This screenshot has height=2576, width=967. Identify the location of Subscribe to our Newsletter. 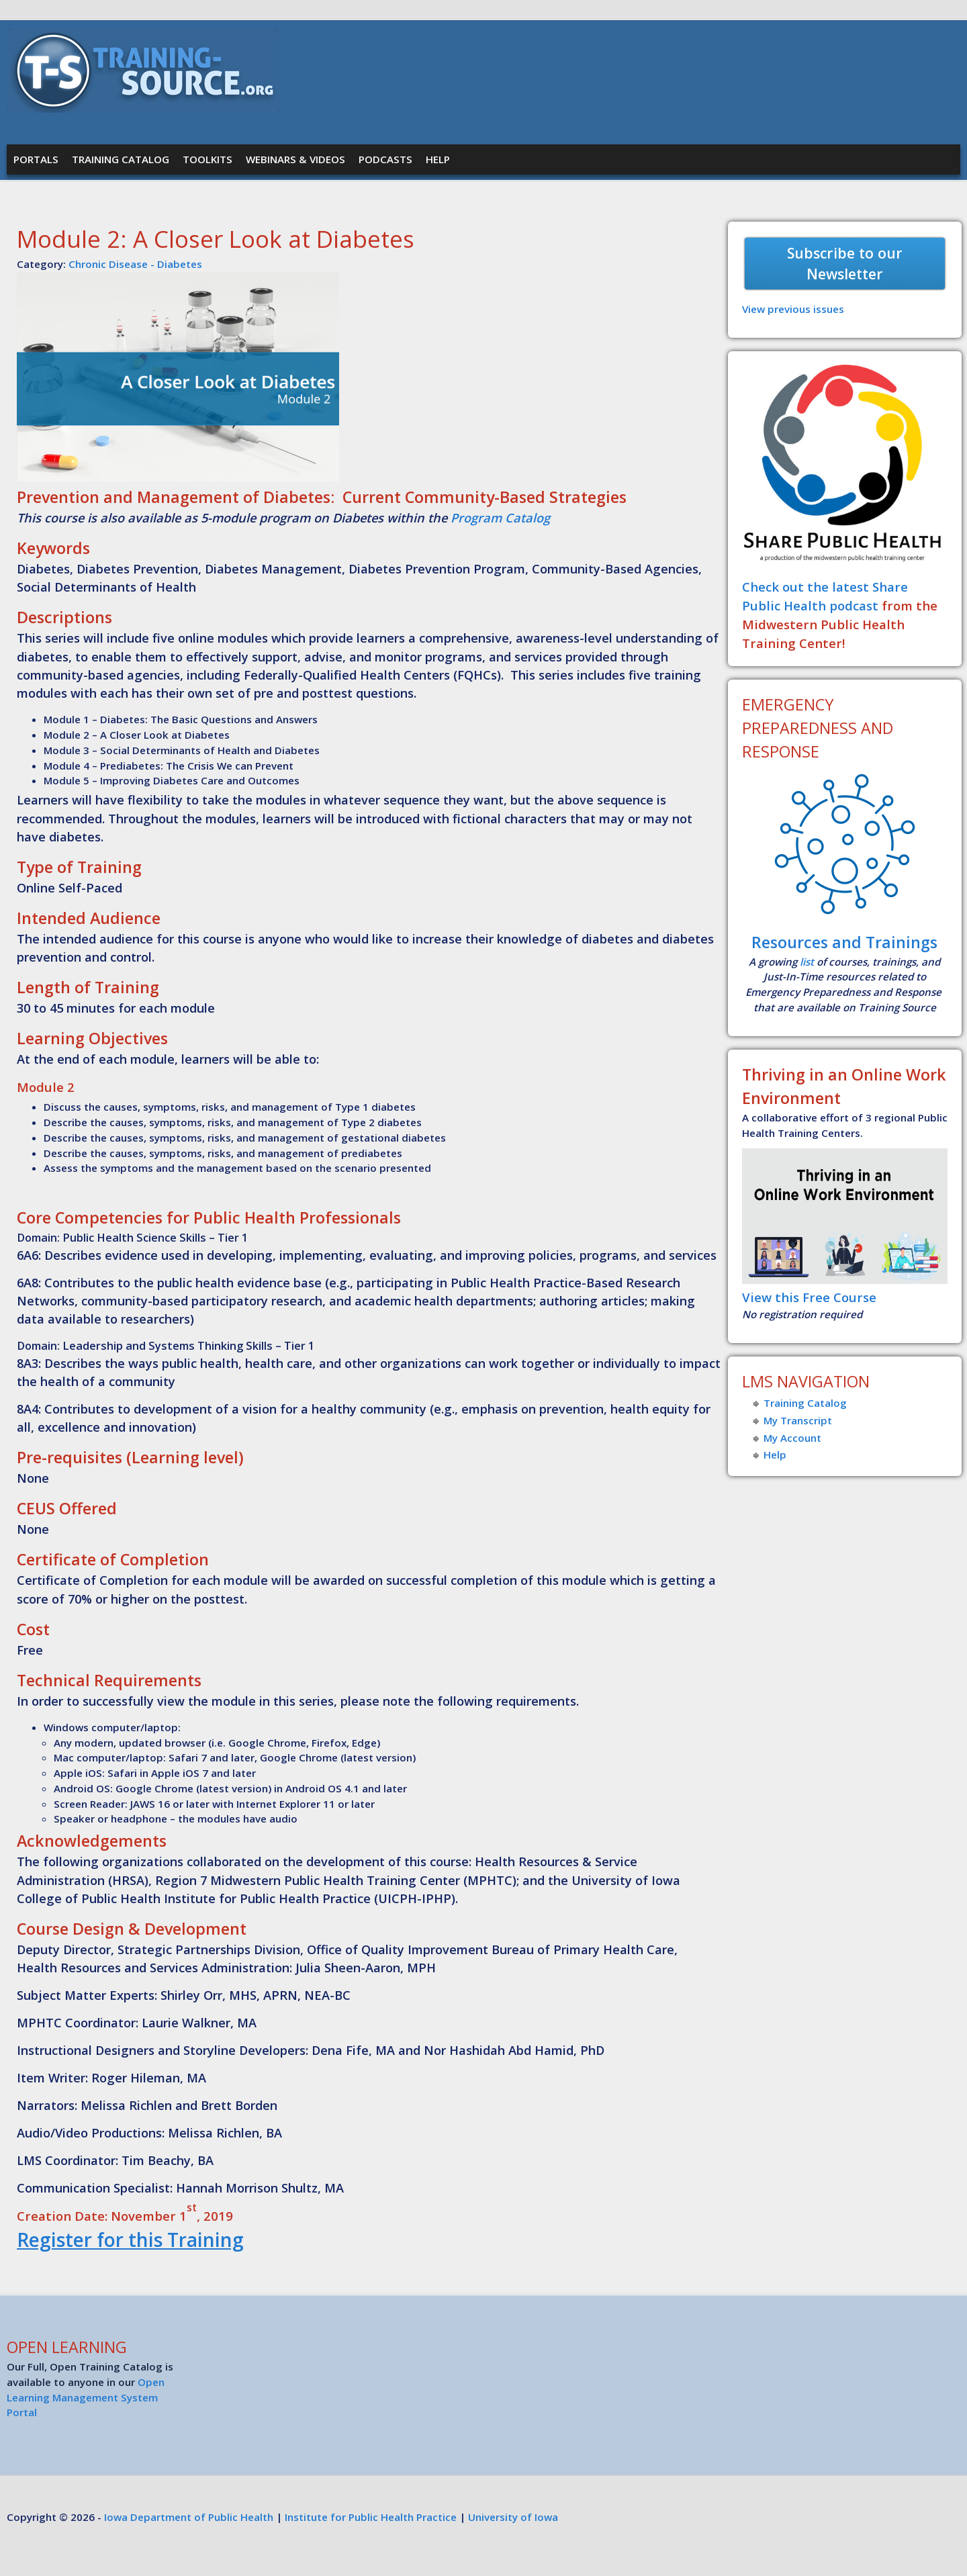
(845, 263).